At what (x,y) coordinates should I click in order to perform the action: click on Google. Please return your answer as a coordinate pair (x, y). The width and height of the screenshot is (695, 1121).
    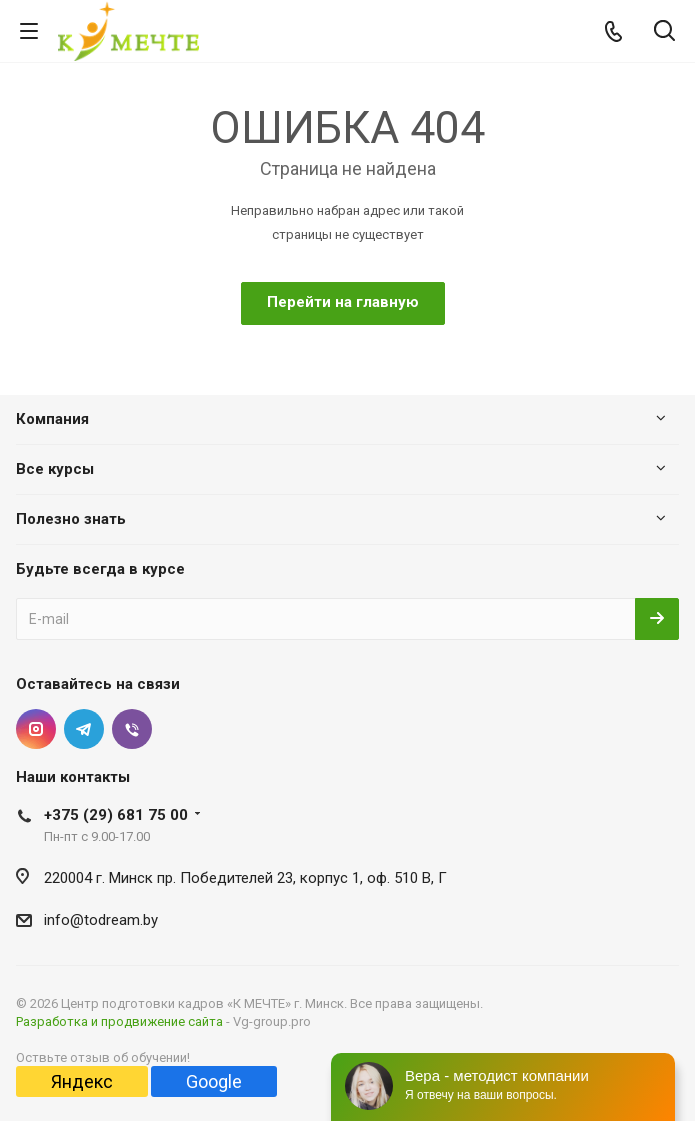
    Looking at the image, I should click on (214, 1081).